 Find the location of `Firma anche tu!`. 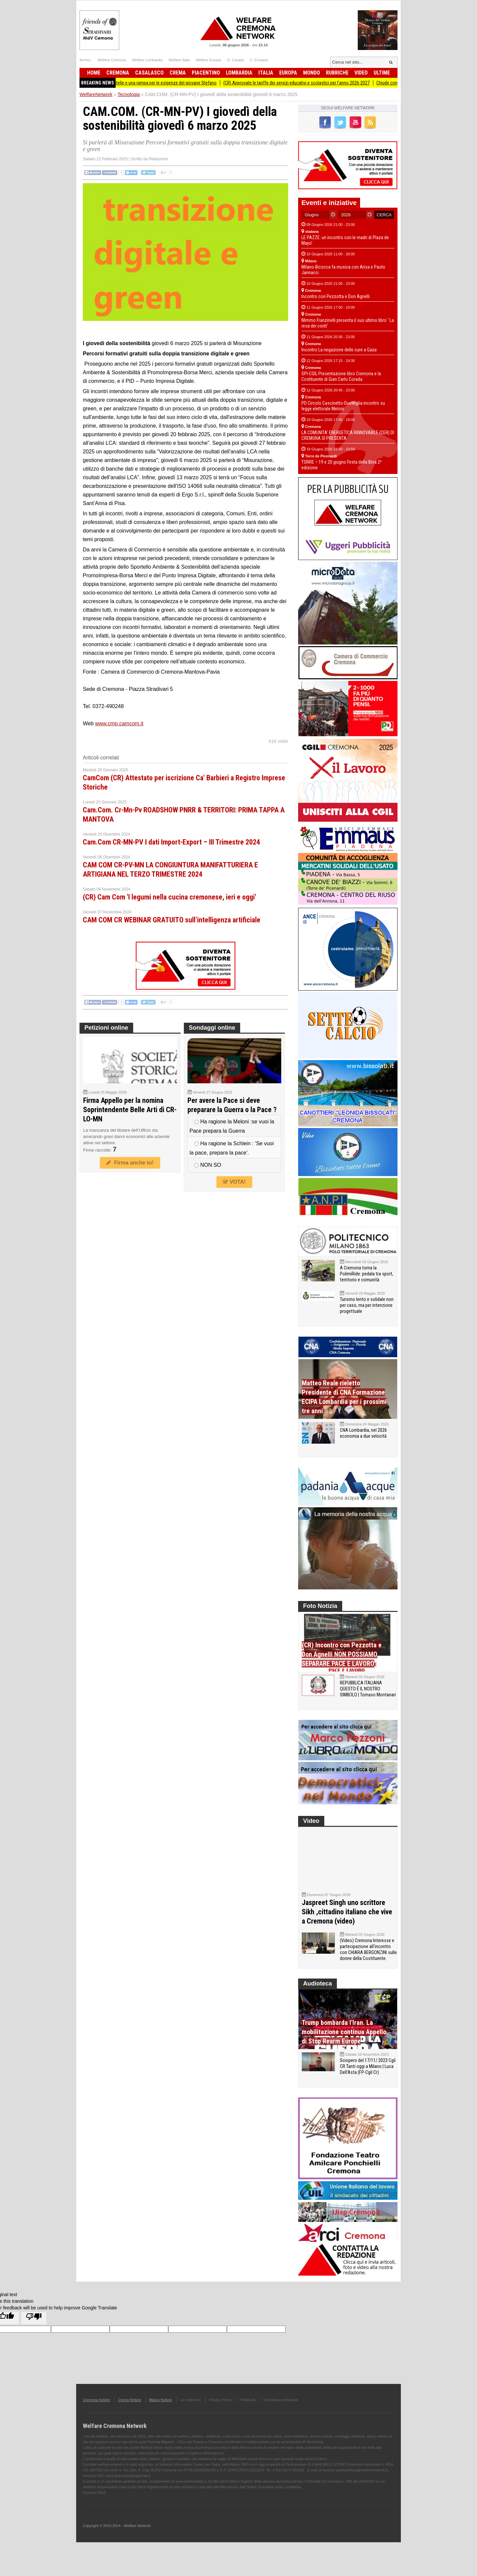

Firma anche tu! is located at coordinates (129, 1162).